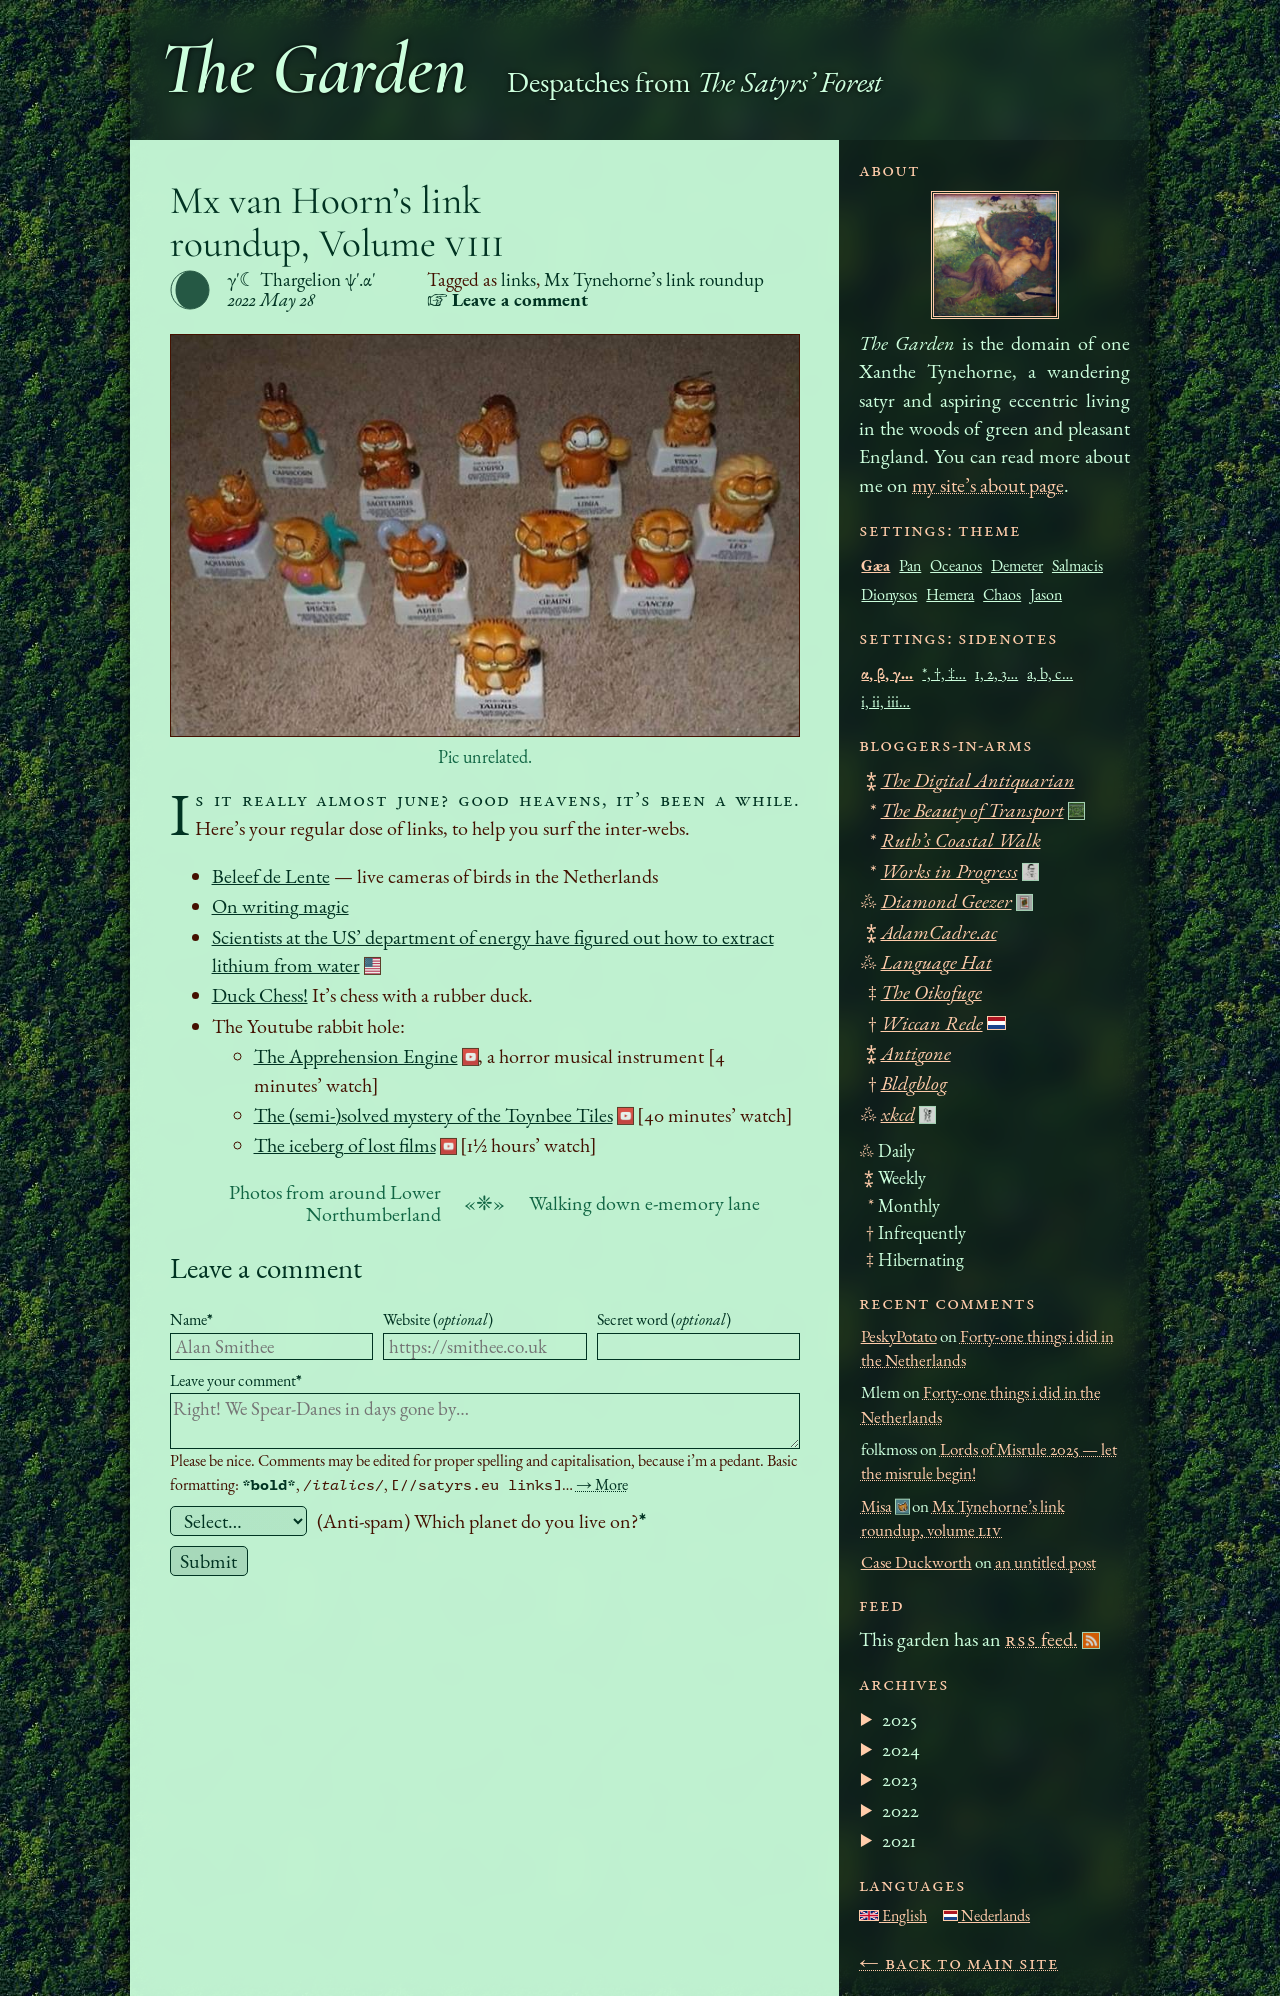  What do you see at coordinates (1077, 565) in the screenshot?
I see `Salmacis` at bounding box center [1077, 565].